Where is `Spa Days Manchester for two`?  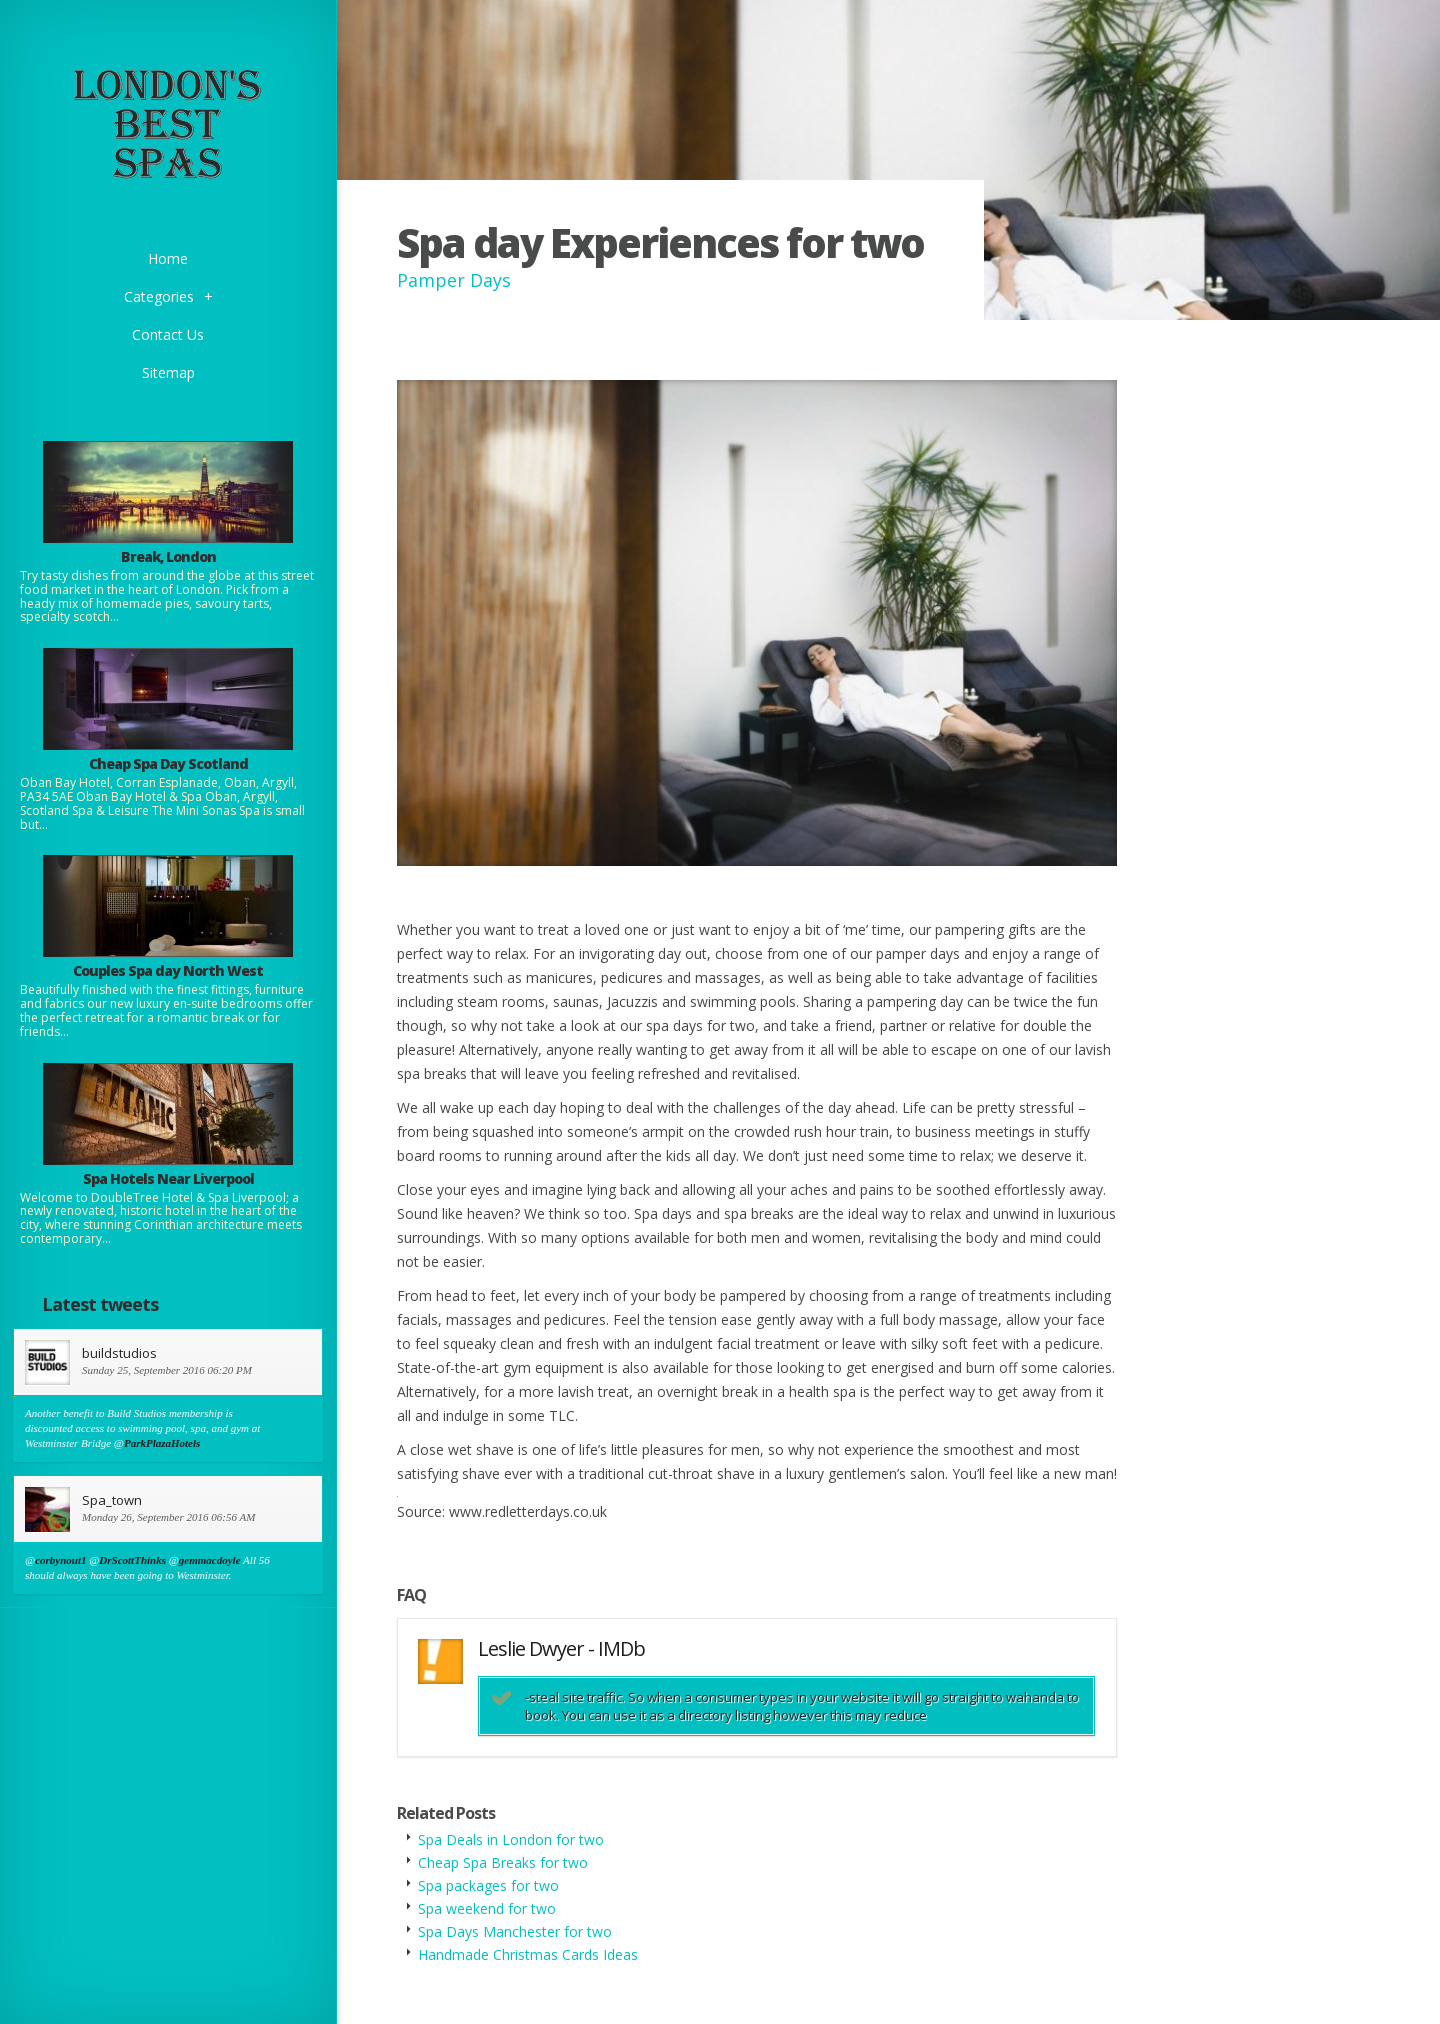
Spa Days Manchester for two is located at coordinates (515, 1931).